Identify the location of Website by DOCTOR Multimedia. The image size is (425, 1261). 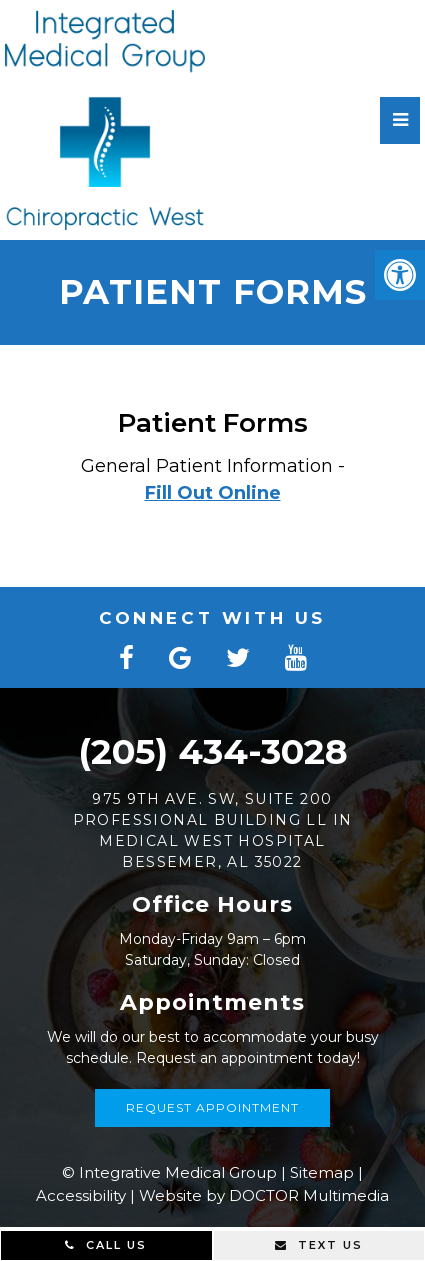
(264, 1195).